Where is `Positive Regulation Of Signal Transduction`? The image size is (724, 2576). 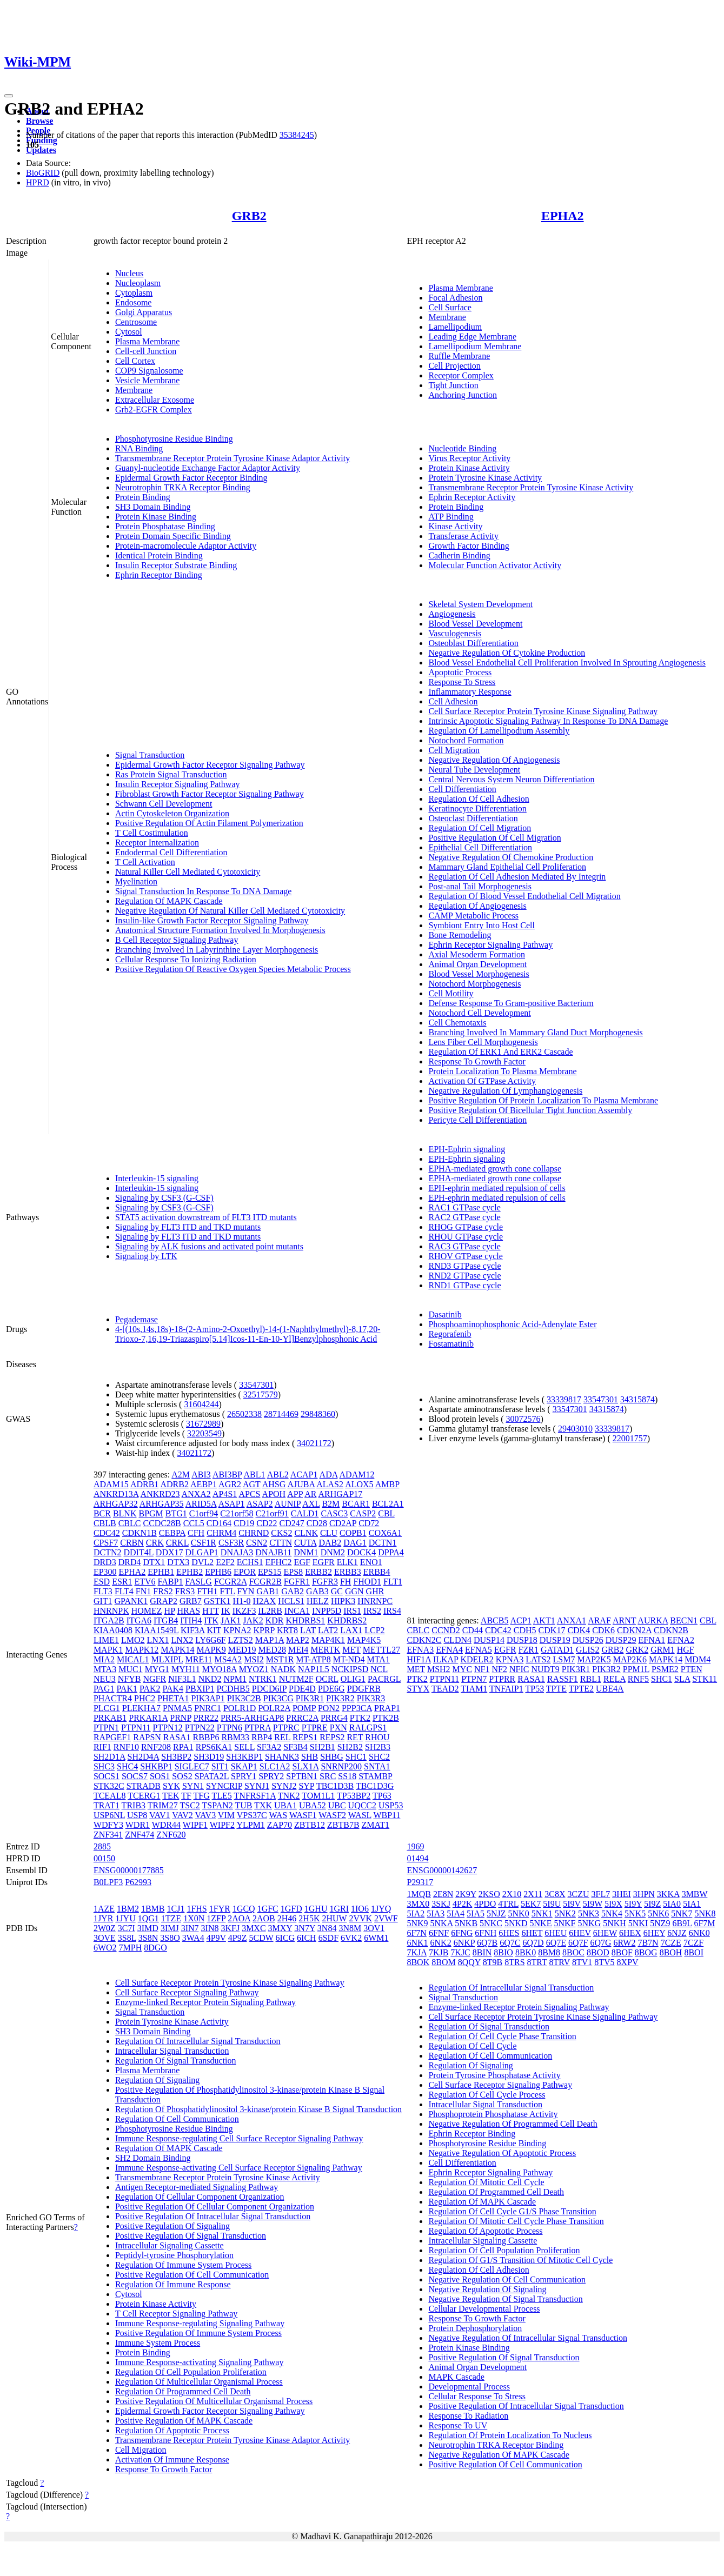 Positive Regulation Of Signal Transduction is located at coordinates (190, 2235).